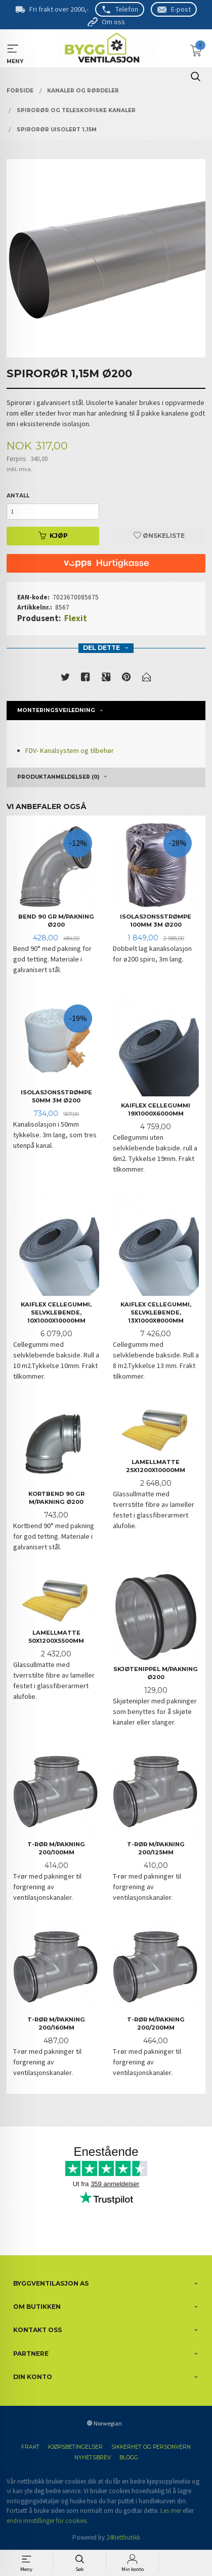  I want to click on 24Nettbutikk, so click(123, 2537).